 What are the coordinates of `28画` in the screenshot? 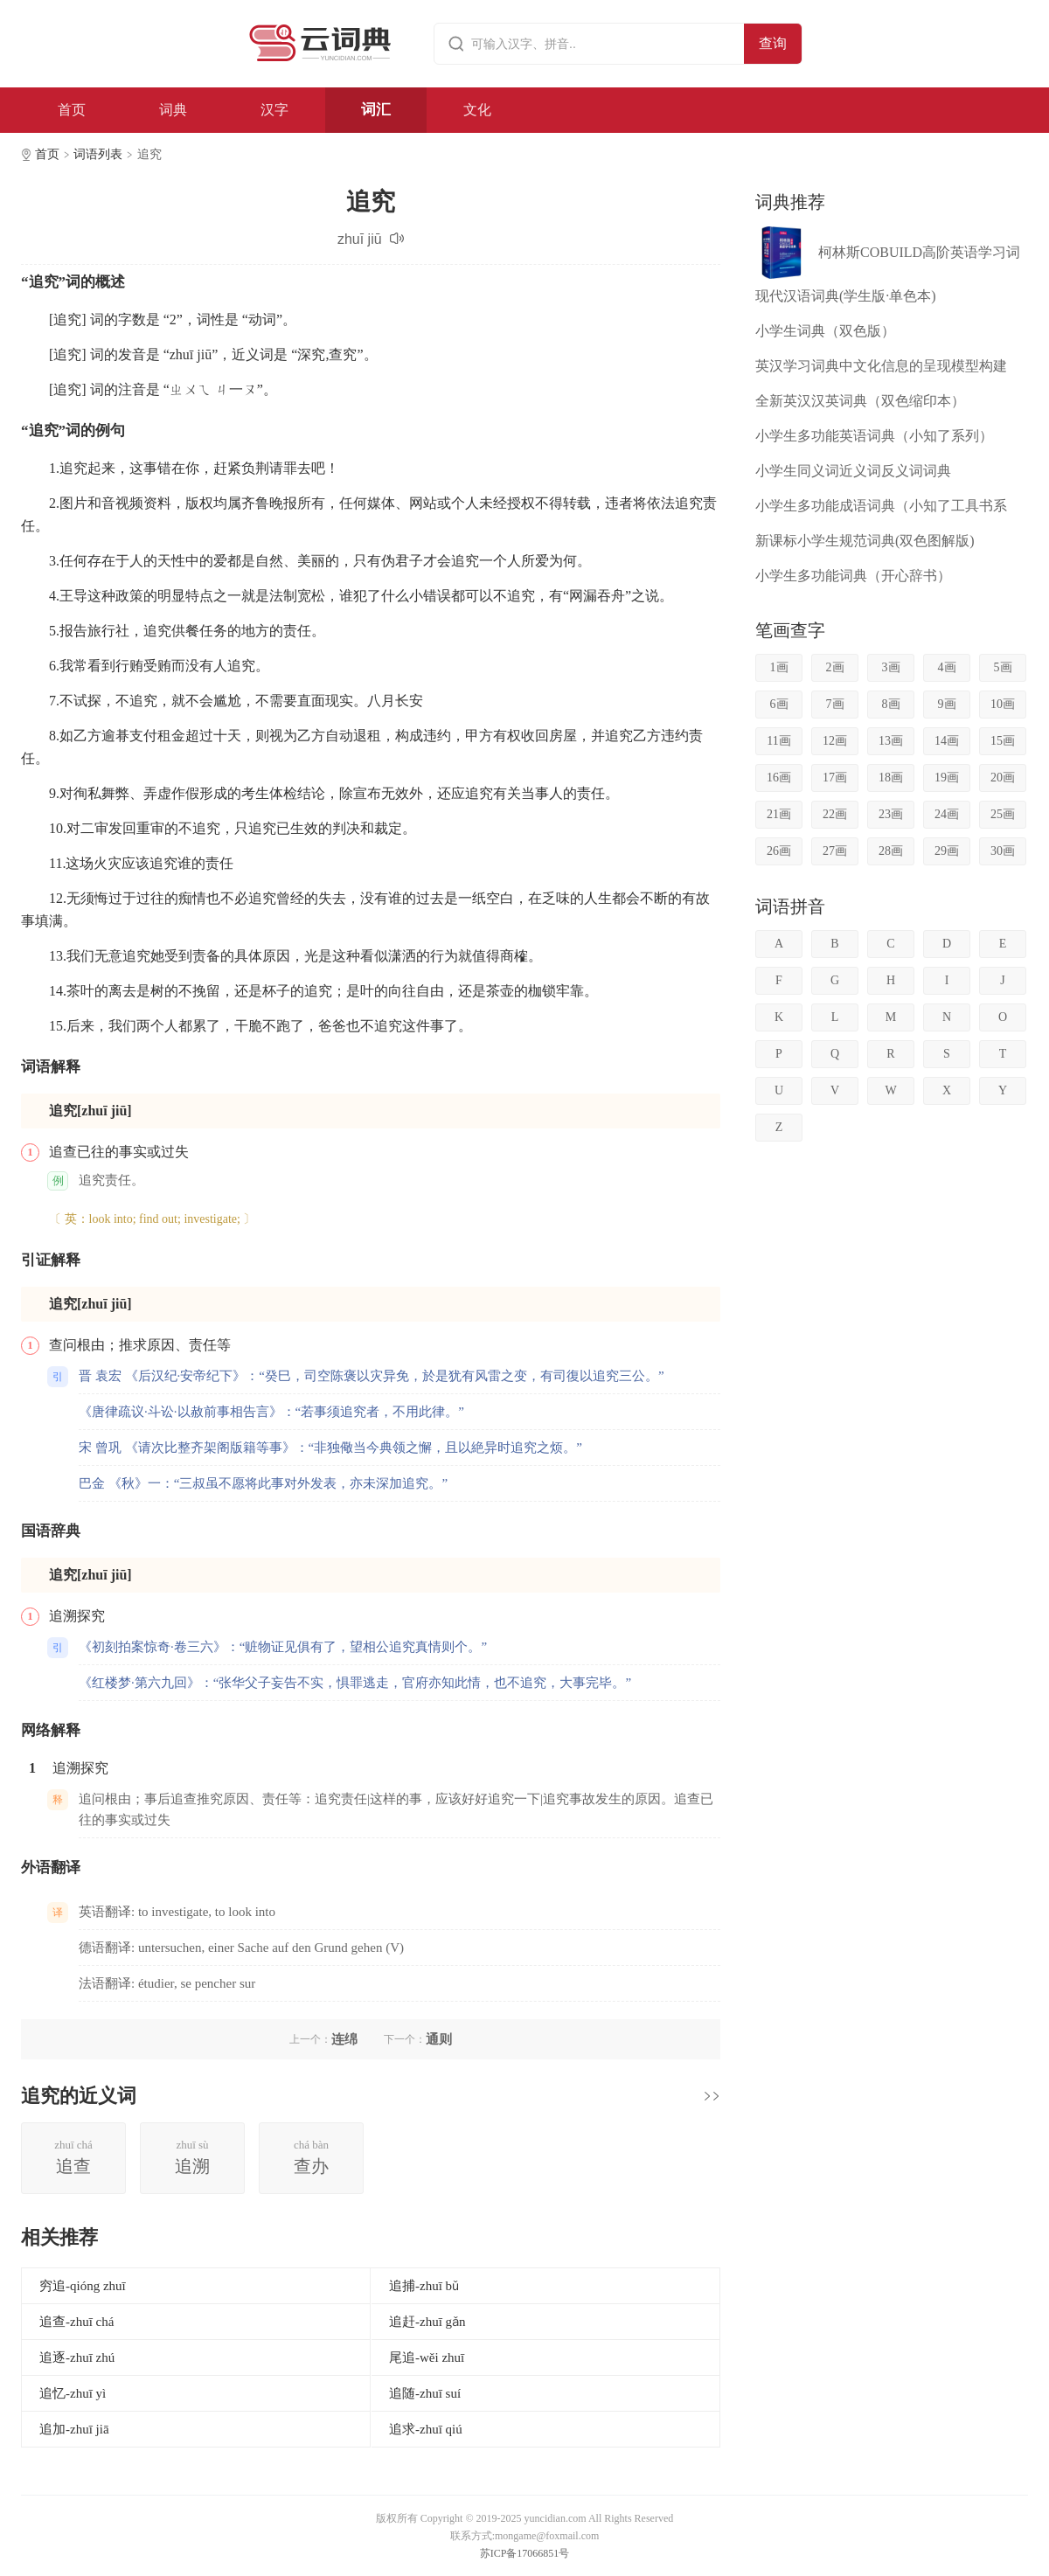 It's located at (891, 851).